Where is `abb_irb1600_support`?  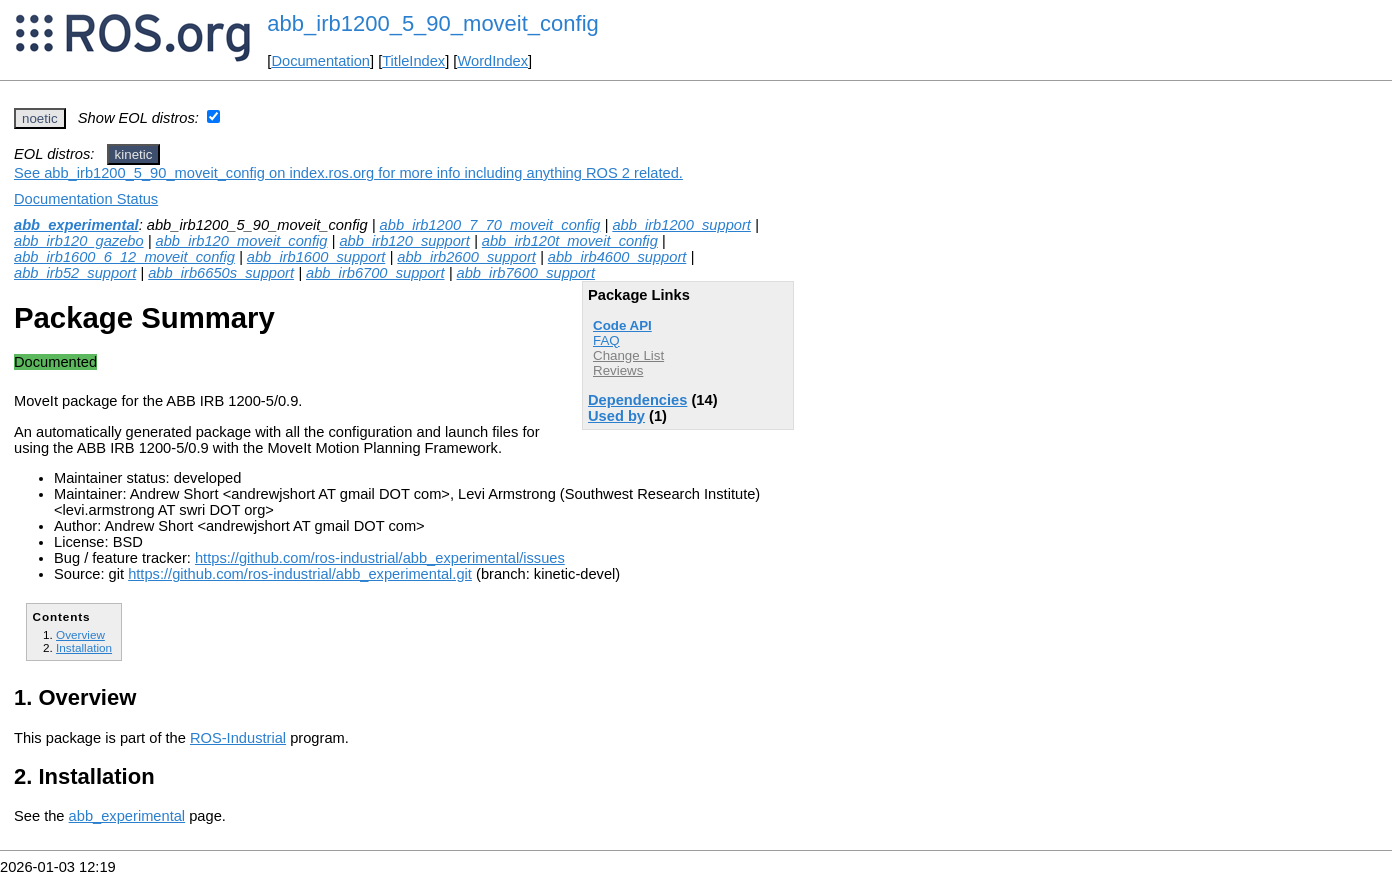
abb_irb1600_support is located at coordinates (316, 257).